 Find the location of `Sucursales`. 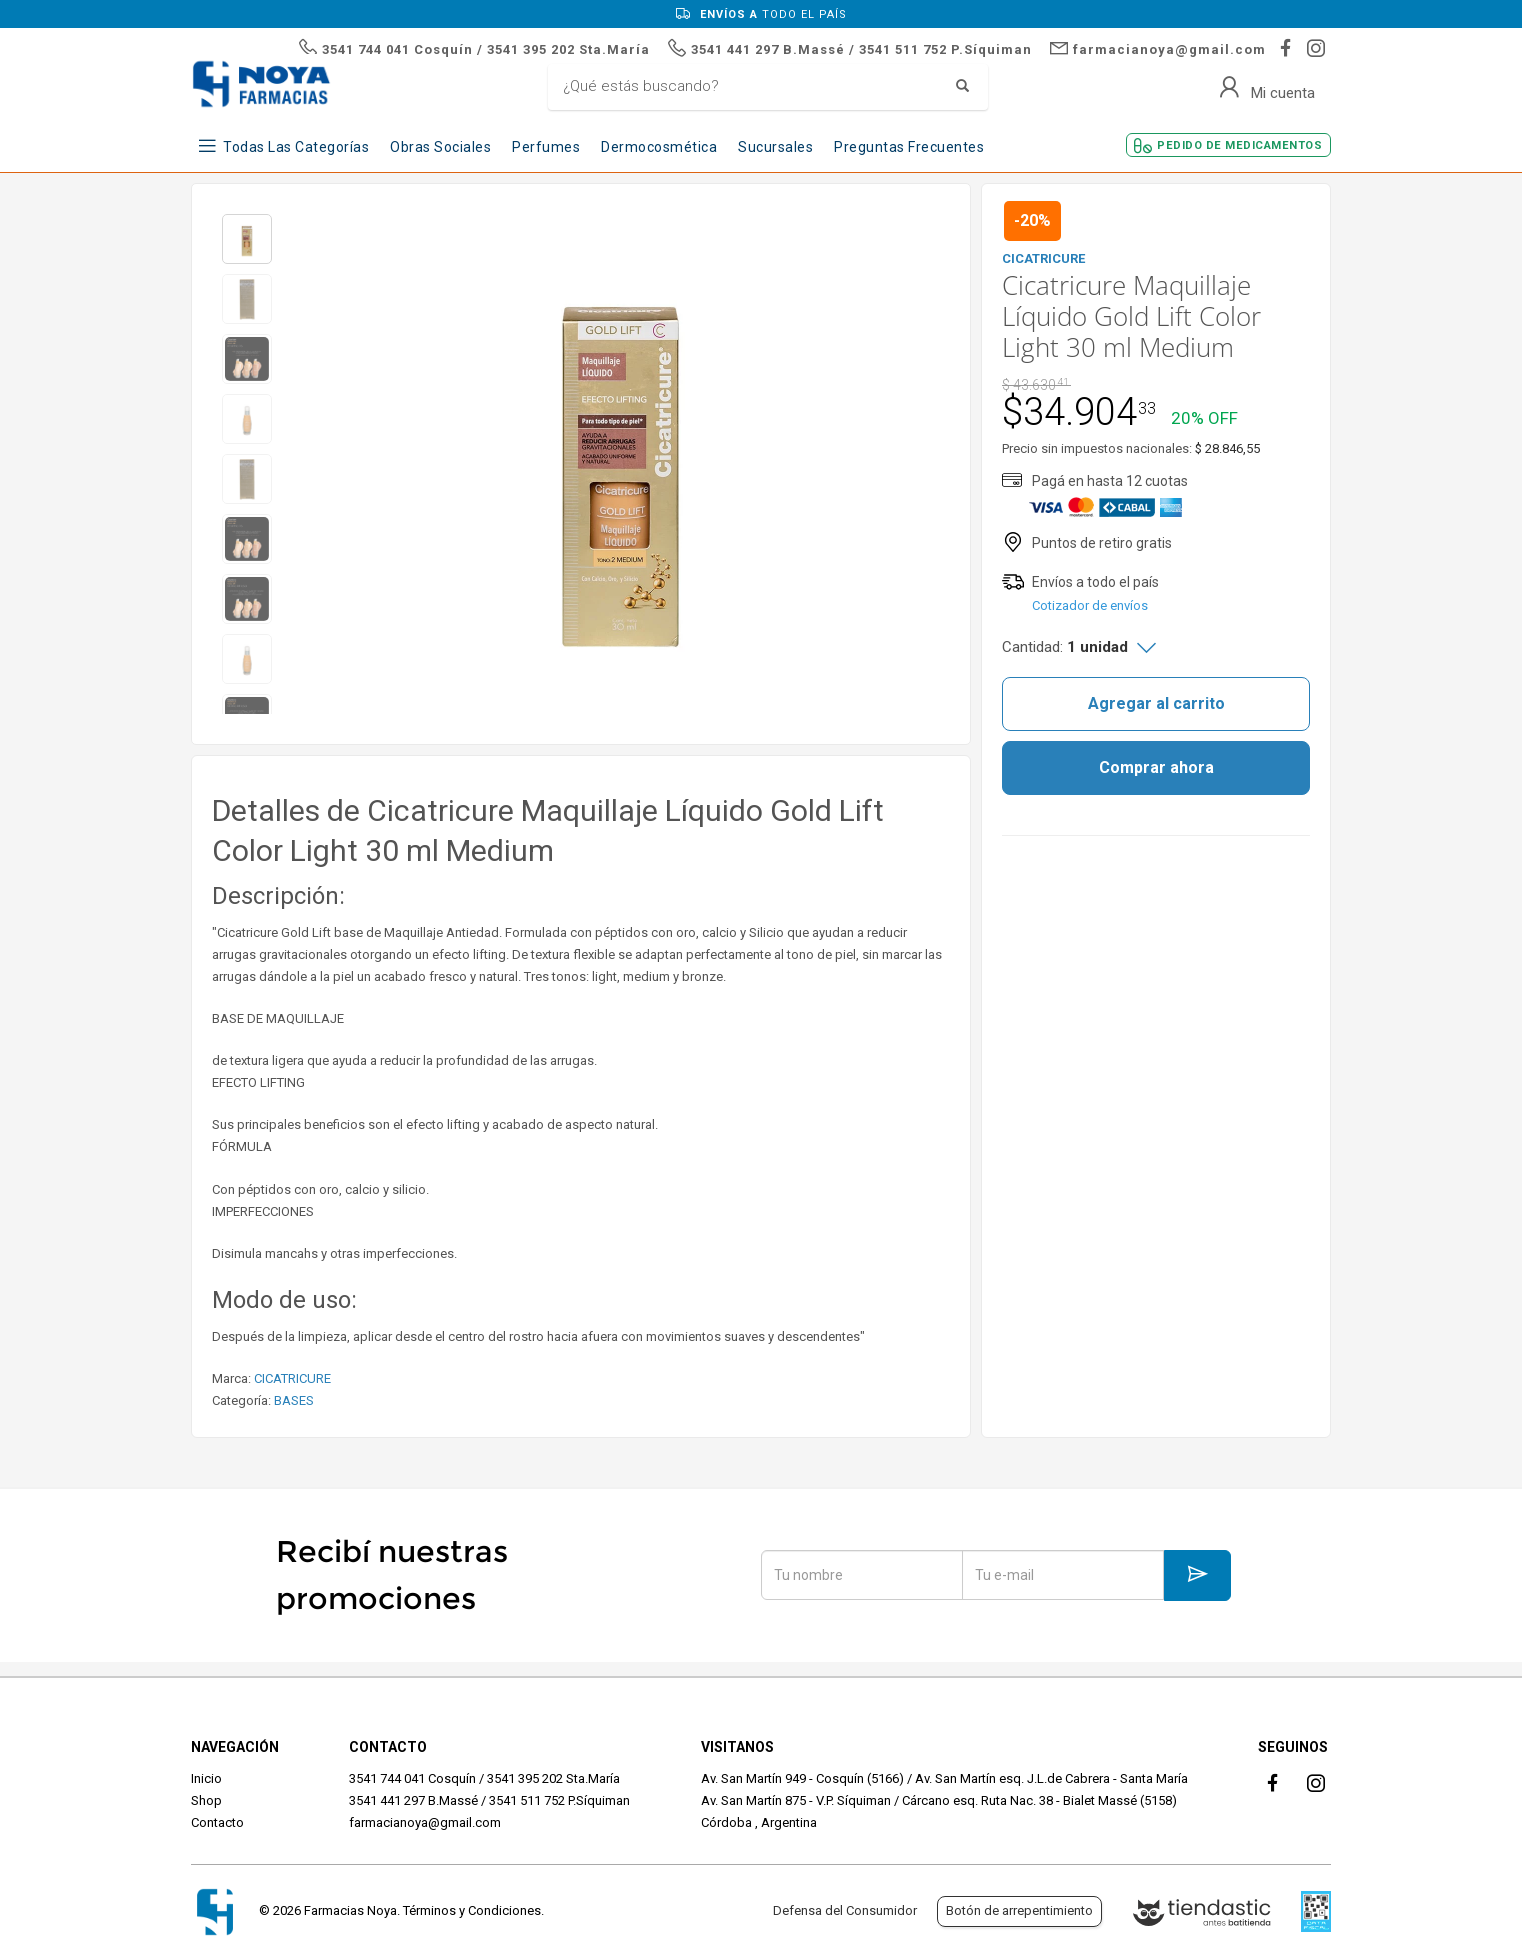

Sucursales is located at coordinates (775, 147).